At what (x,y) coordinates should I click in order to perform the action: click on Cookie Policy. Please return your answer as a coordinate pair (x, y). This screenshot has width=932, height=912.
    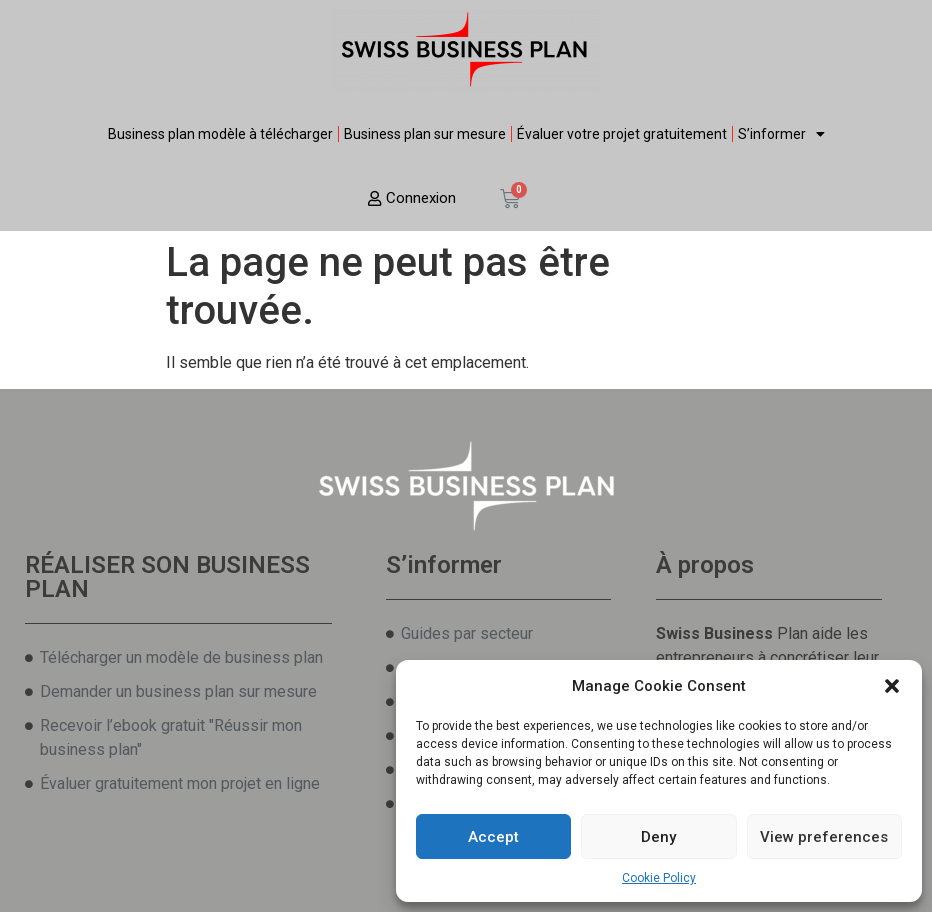
    Looking at the image, I should click on (659, 878).